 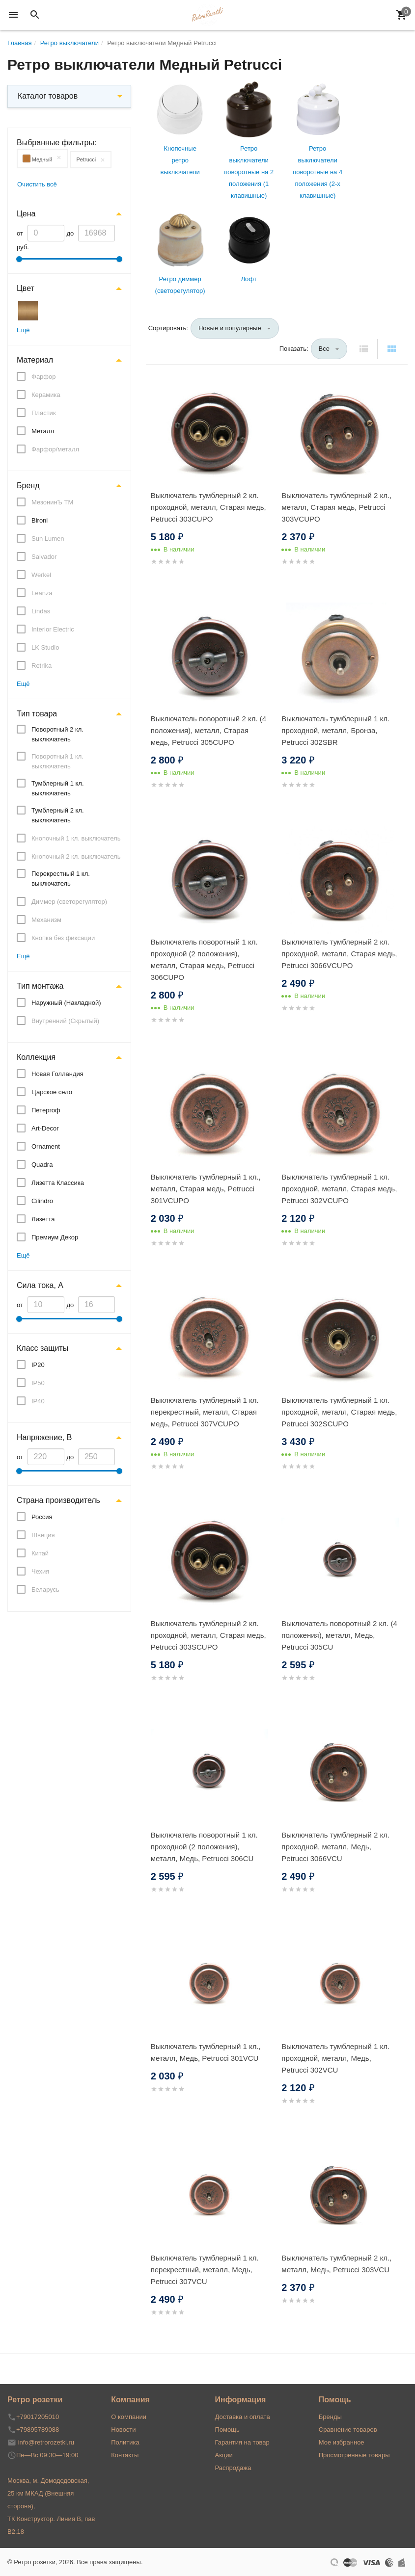 What do you see at coordinates (43, 1219) in the screenshot?
I see `Лизетта` at bounding box center [43, 1219].